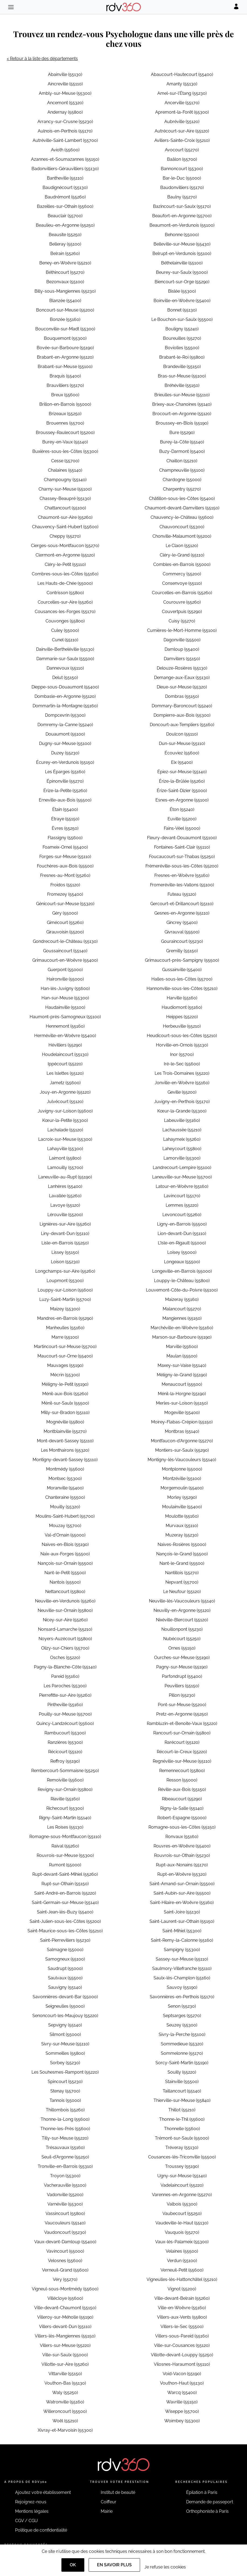 This screenshot has height=2576, width=247. I want to click on Osches (55220), so click(65, 1657).